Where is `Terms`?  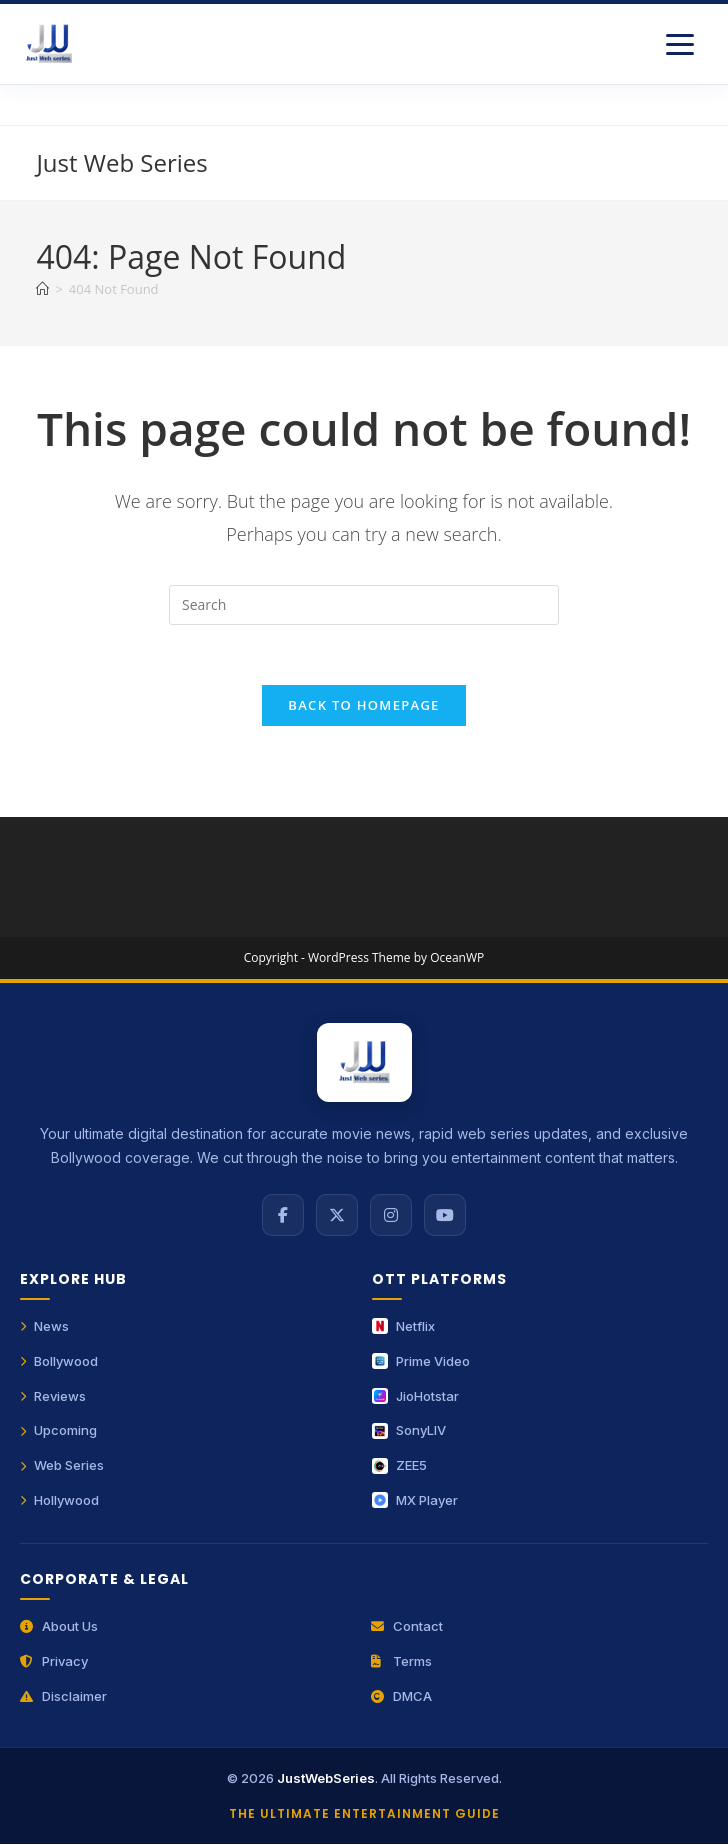
Terms is located at coordinates (401, 1662).